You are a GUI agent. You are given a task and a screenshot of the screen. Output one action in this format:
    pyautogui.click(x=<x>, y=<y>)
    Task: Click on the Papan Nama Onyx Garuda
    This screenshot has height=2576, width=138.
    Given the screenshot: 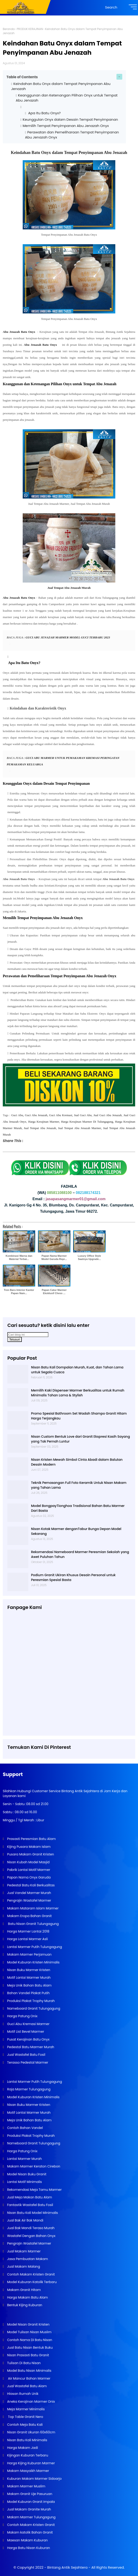 What is the action you would take?
    pyautogui.click(x=28, y=1877)
    